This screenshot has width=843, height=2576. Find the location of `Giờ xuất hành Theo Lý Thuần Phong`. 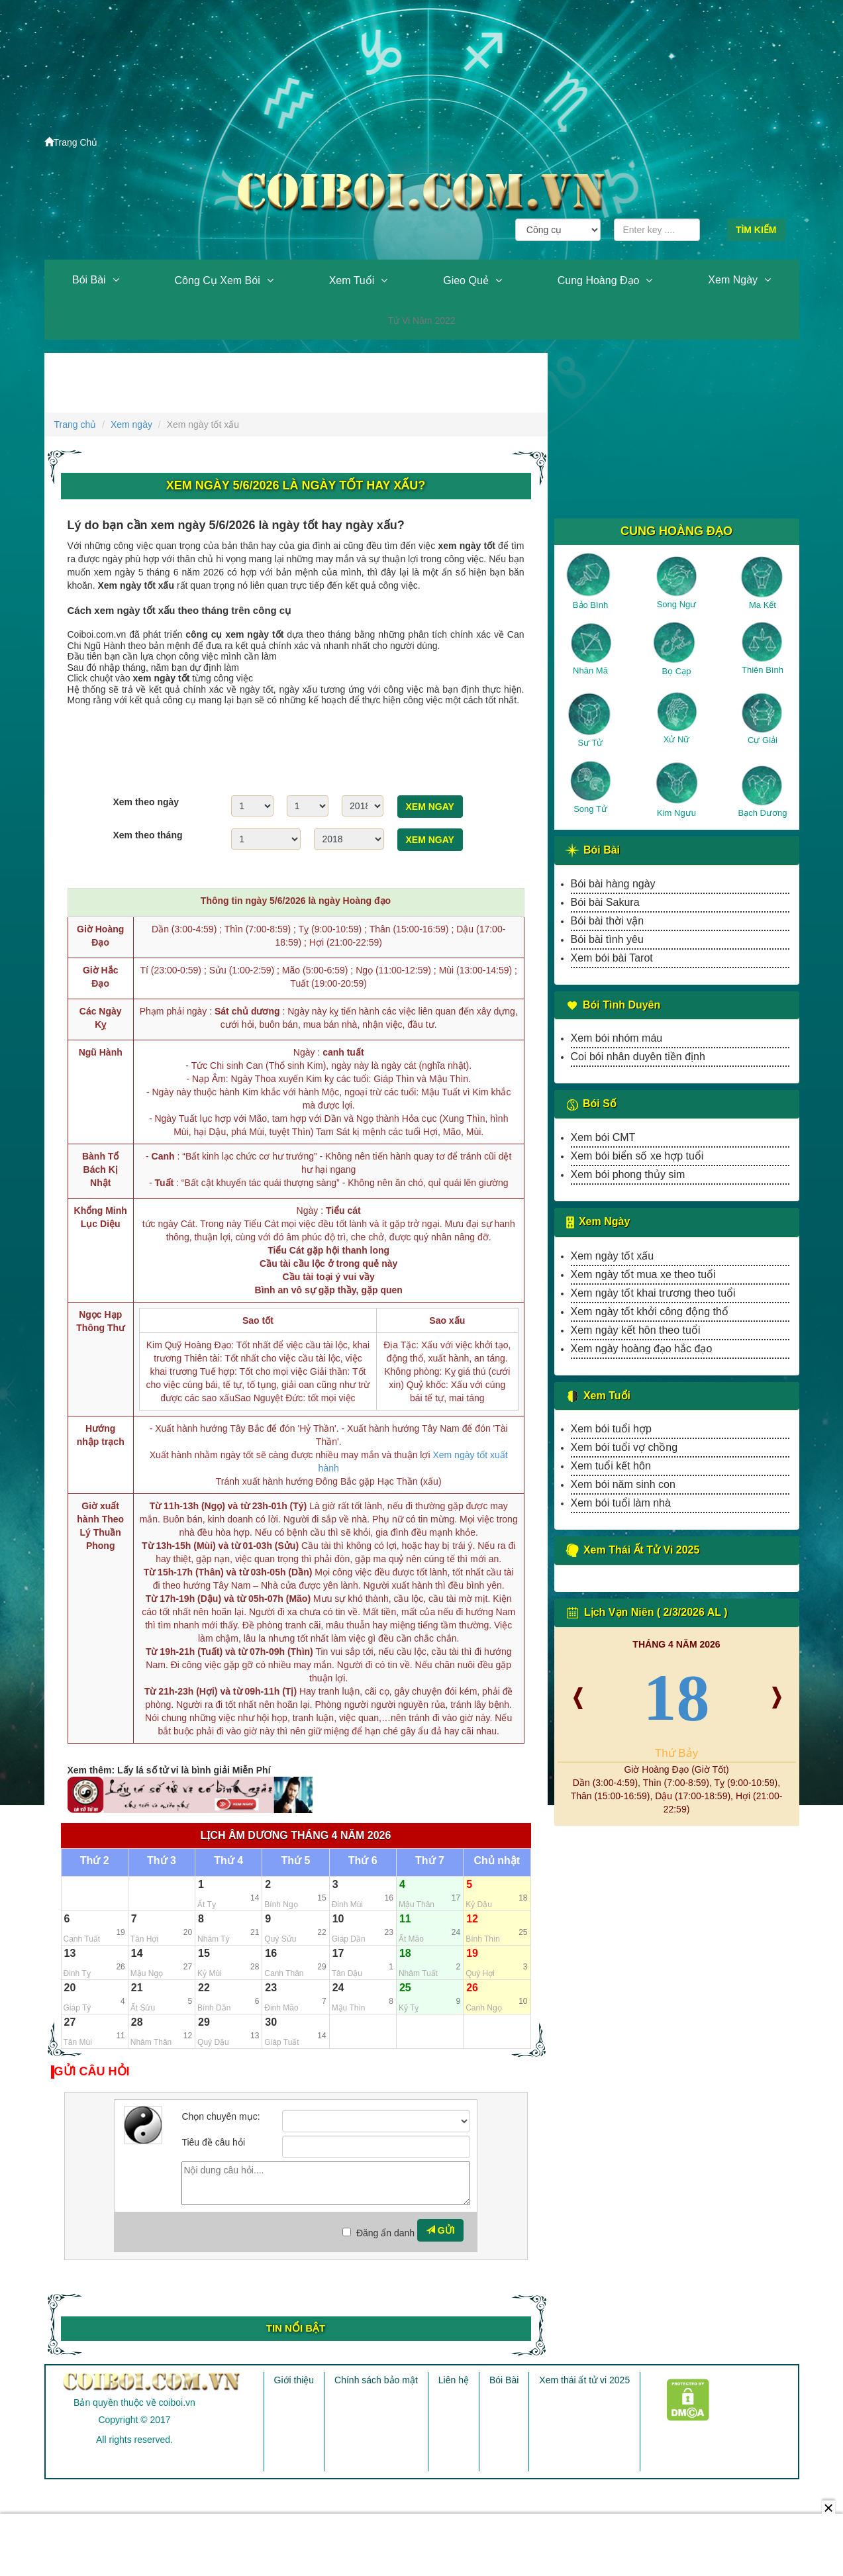

Giờ xuất hành Theo Lý Thuần Phong is located at coordinates (100, 1526).